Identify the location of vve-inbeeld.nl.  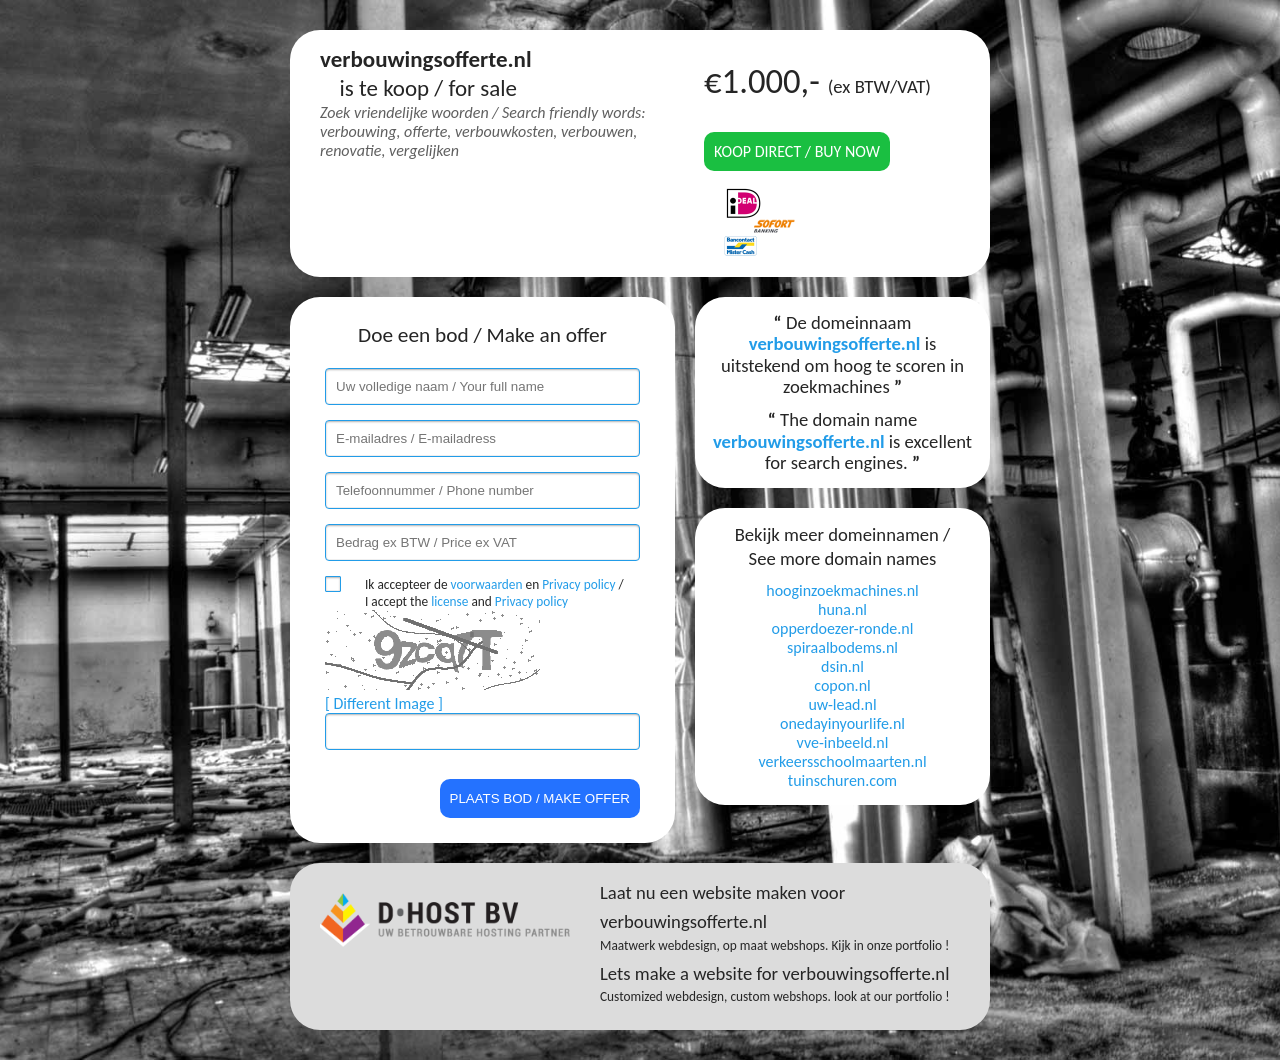
(843, 742).